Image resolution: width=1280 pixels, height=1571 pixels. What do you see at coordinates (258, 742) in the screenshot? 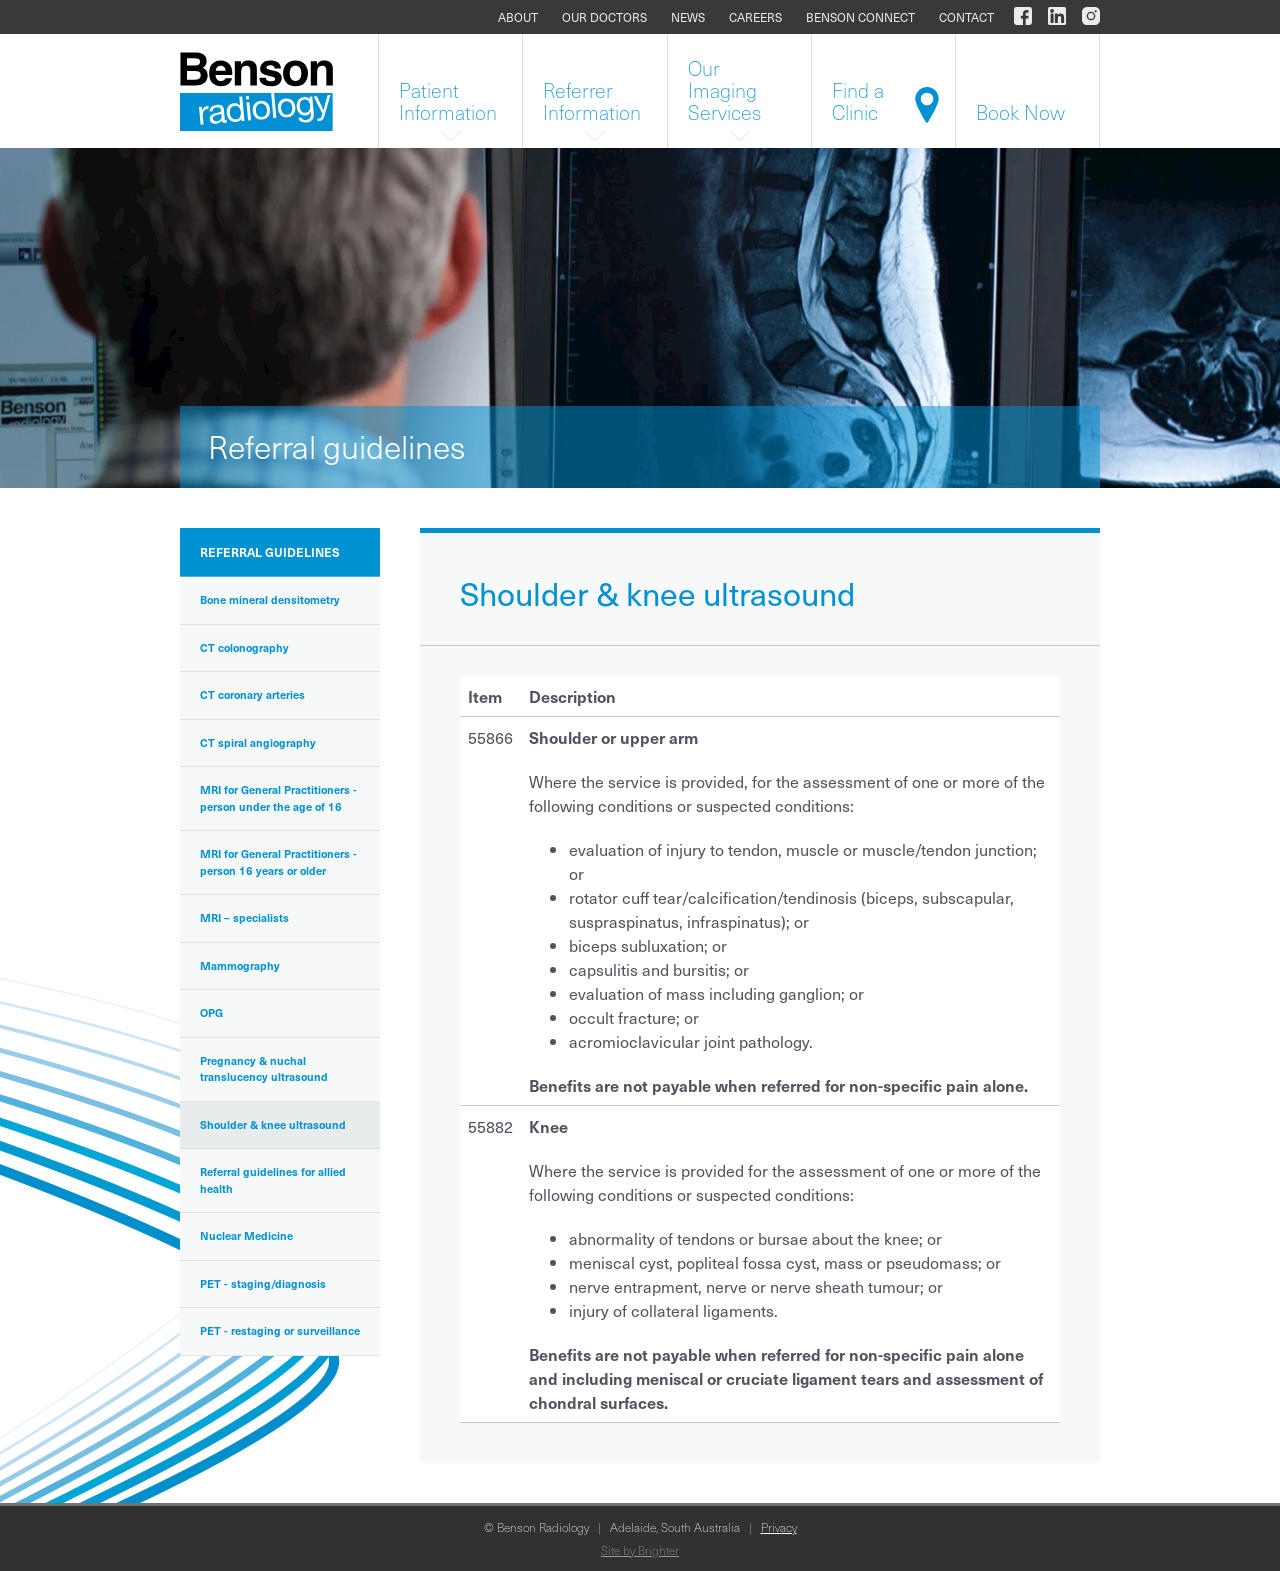
I see `CT spiral angiography` at bounding box center [258, 742].